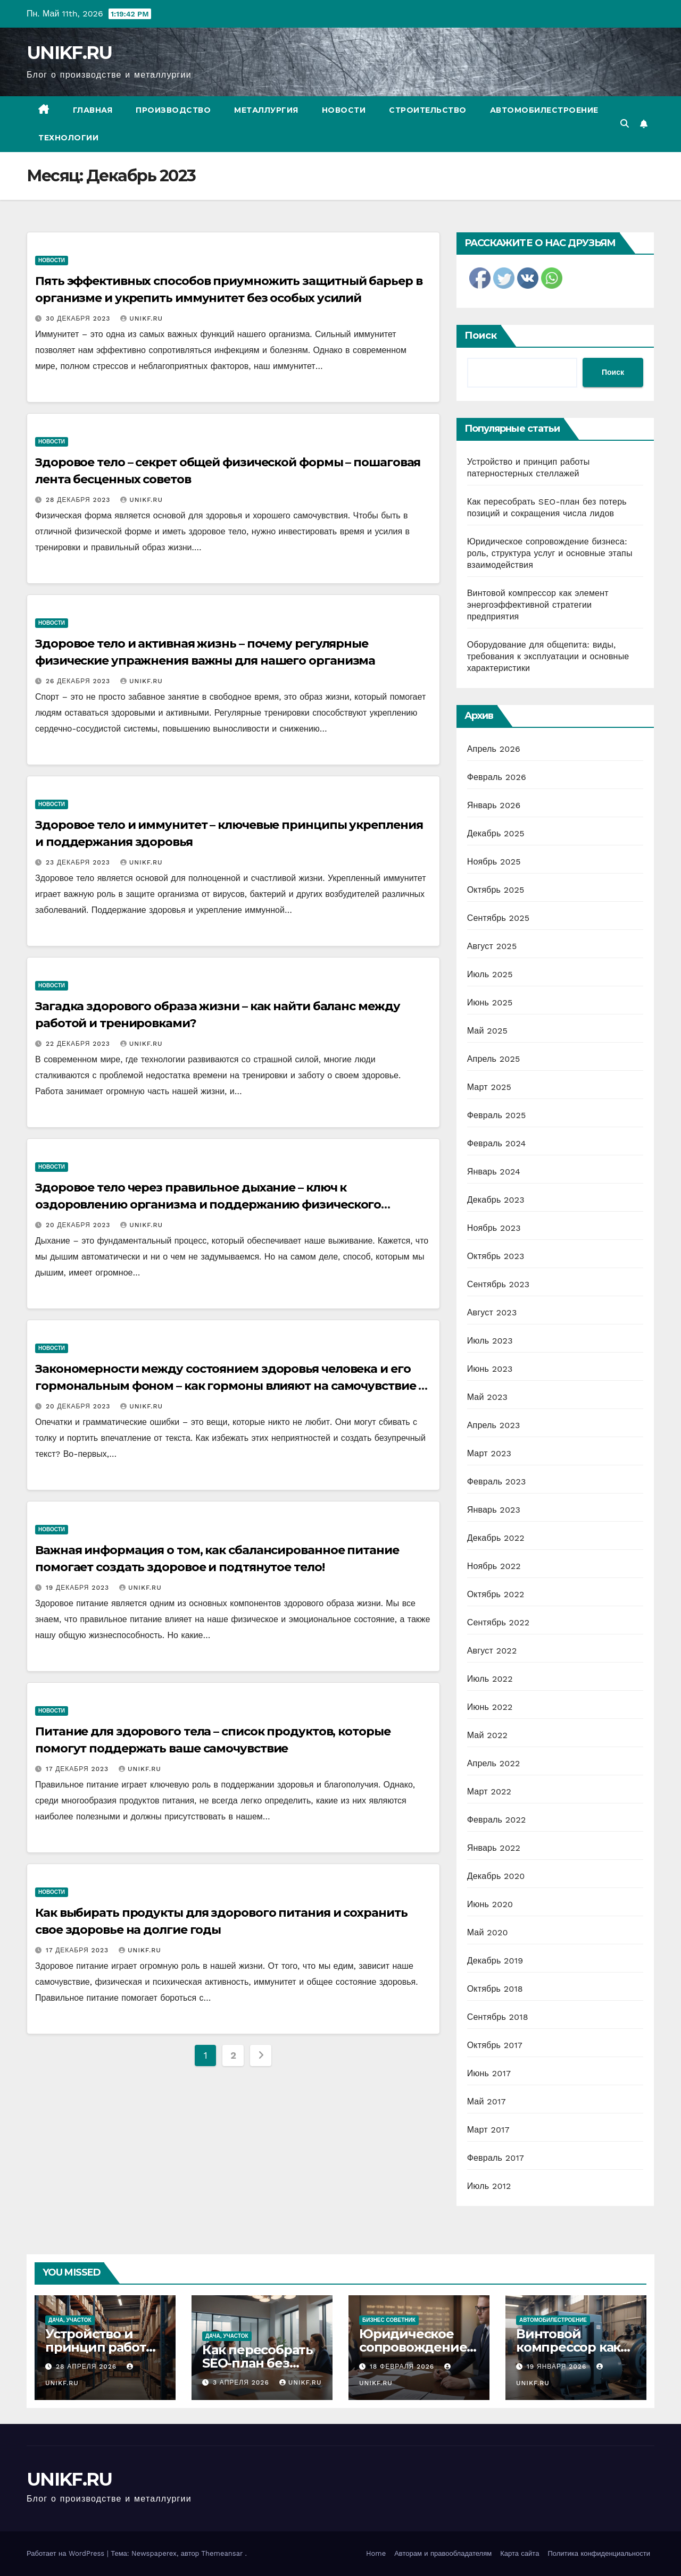 The width and height of the screenshot is (681, 2576). What do you see at coordinates (495, 1989) in the screenshot?
I see `Октябрь 2018` at bounding box center [495, 1989].